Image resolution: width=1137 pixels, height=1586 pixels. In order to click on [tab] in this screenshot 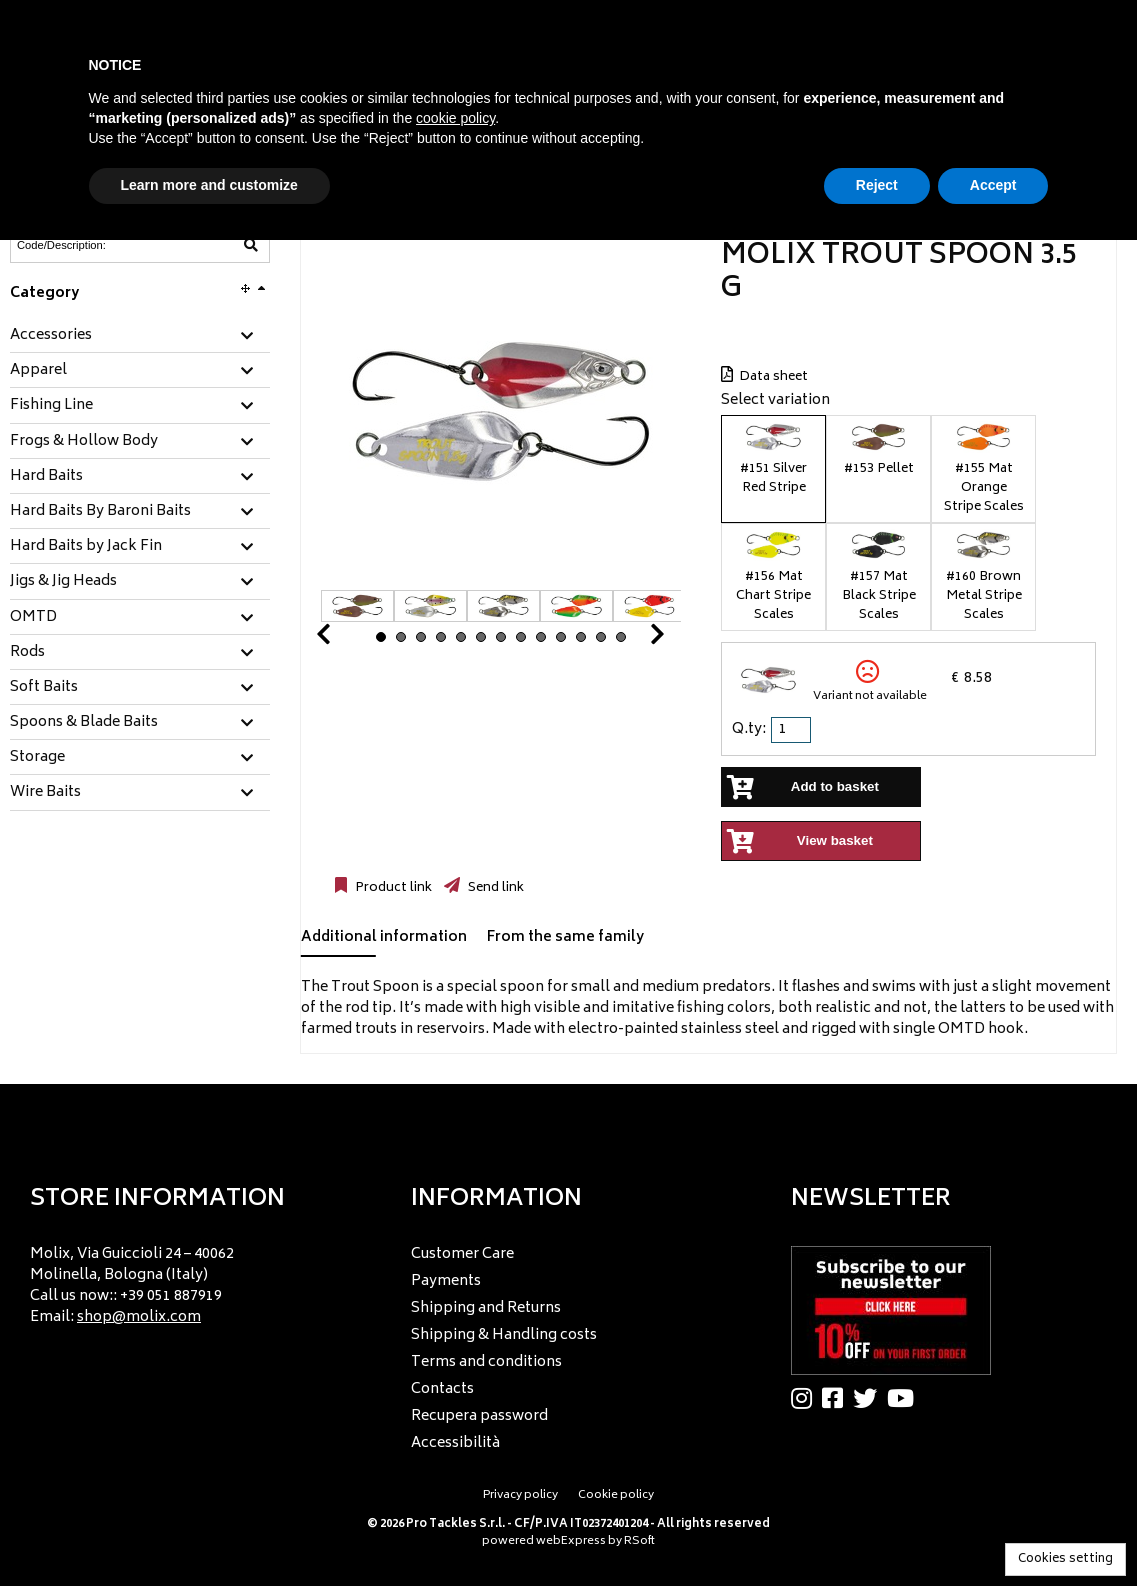, I will do `click(140, 336)`.